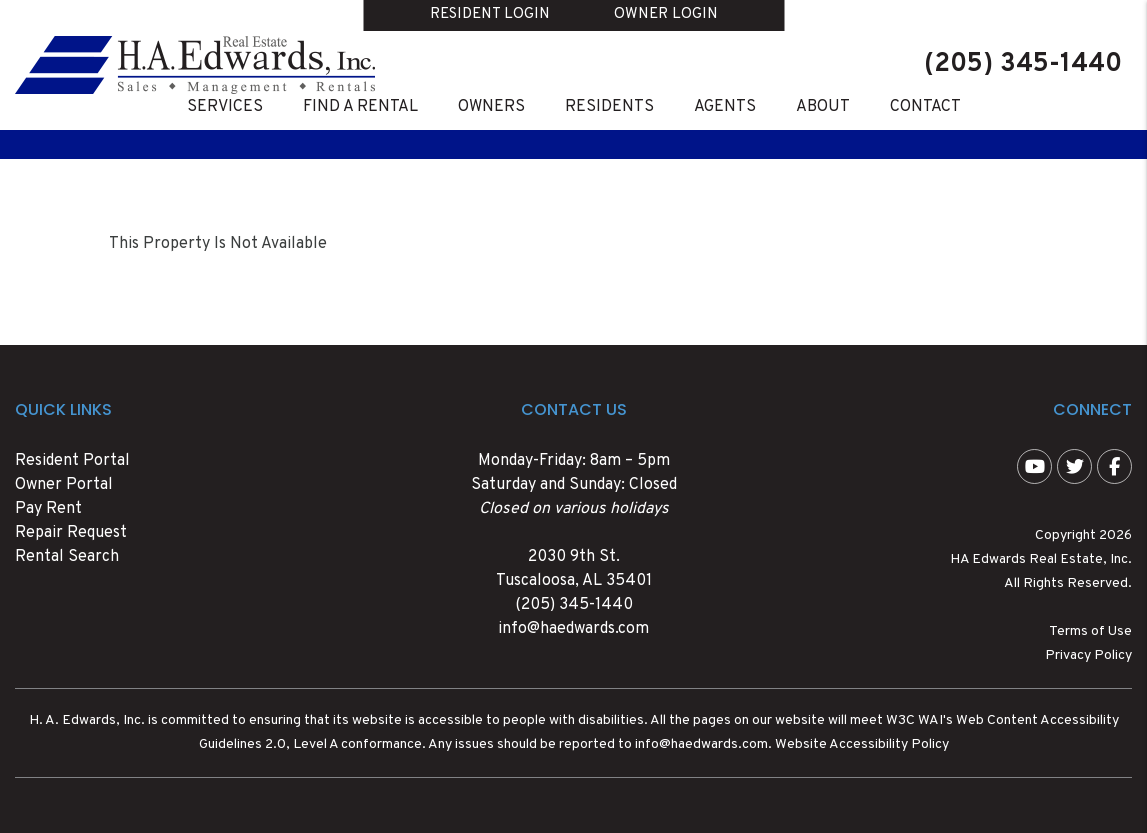  Describe the element at coordinates (491, 107) in the screenshot. I see `Owners [Owner Resources]` at that location.